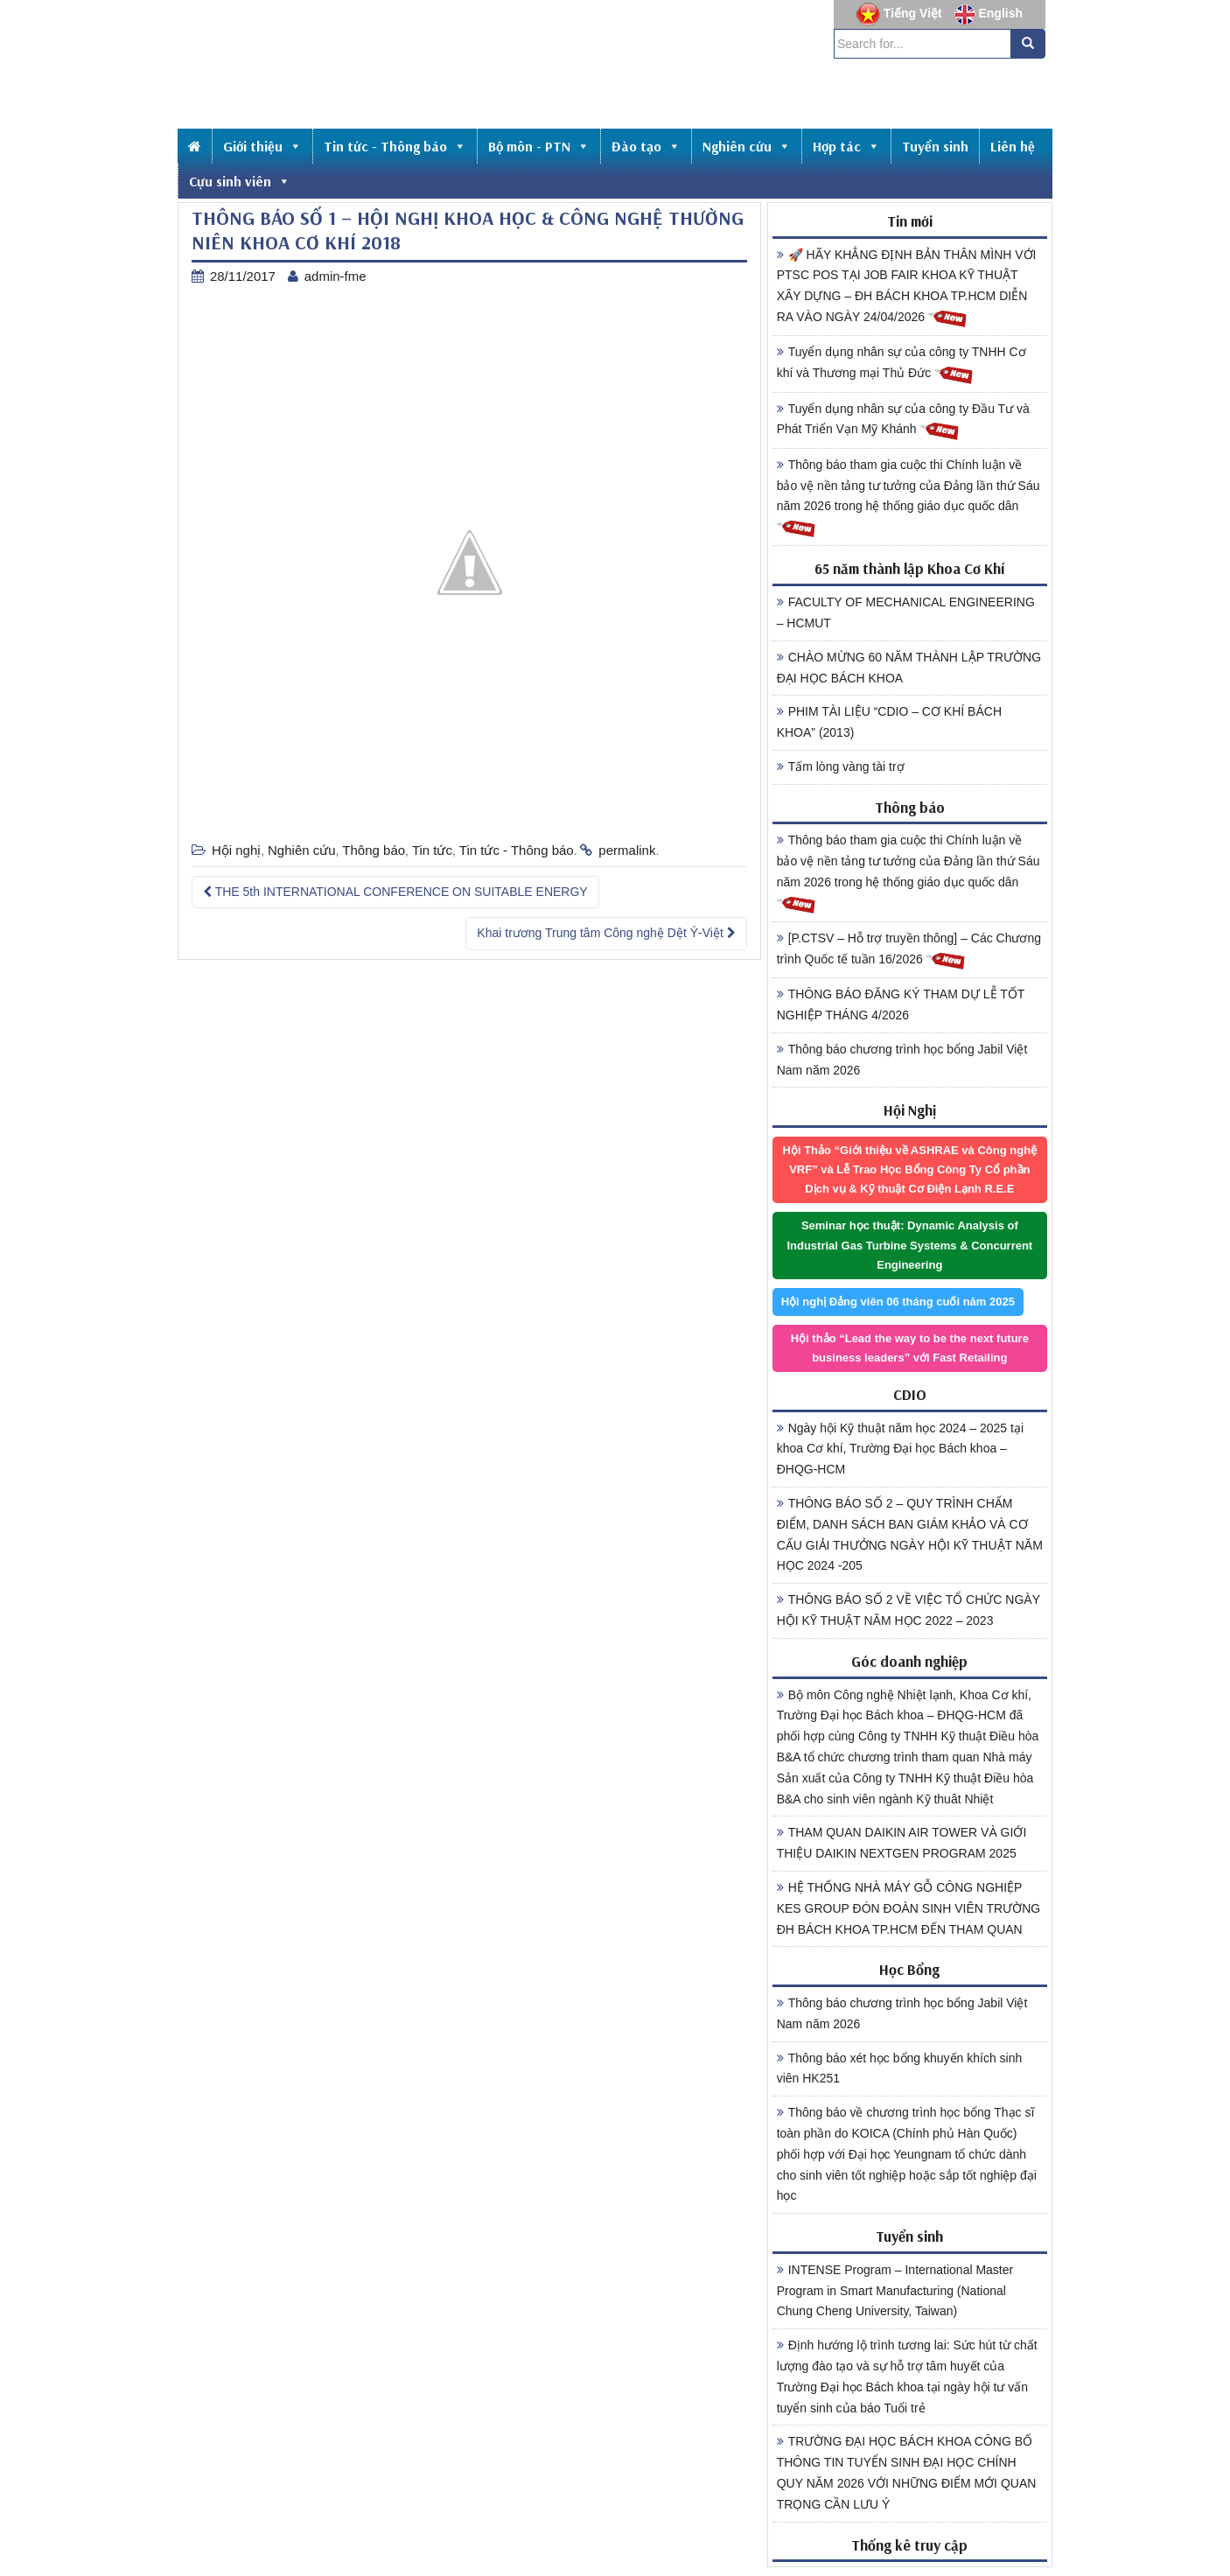 The height and width of the screenshot is (2576, 1230). I want to click on FACULTY OF MECHANICAL ENGINEERING – HCMUT, so click(906, 612).